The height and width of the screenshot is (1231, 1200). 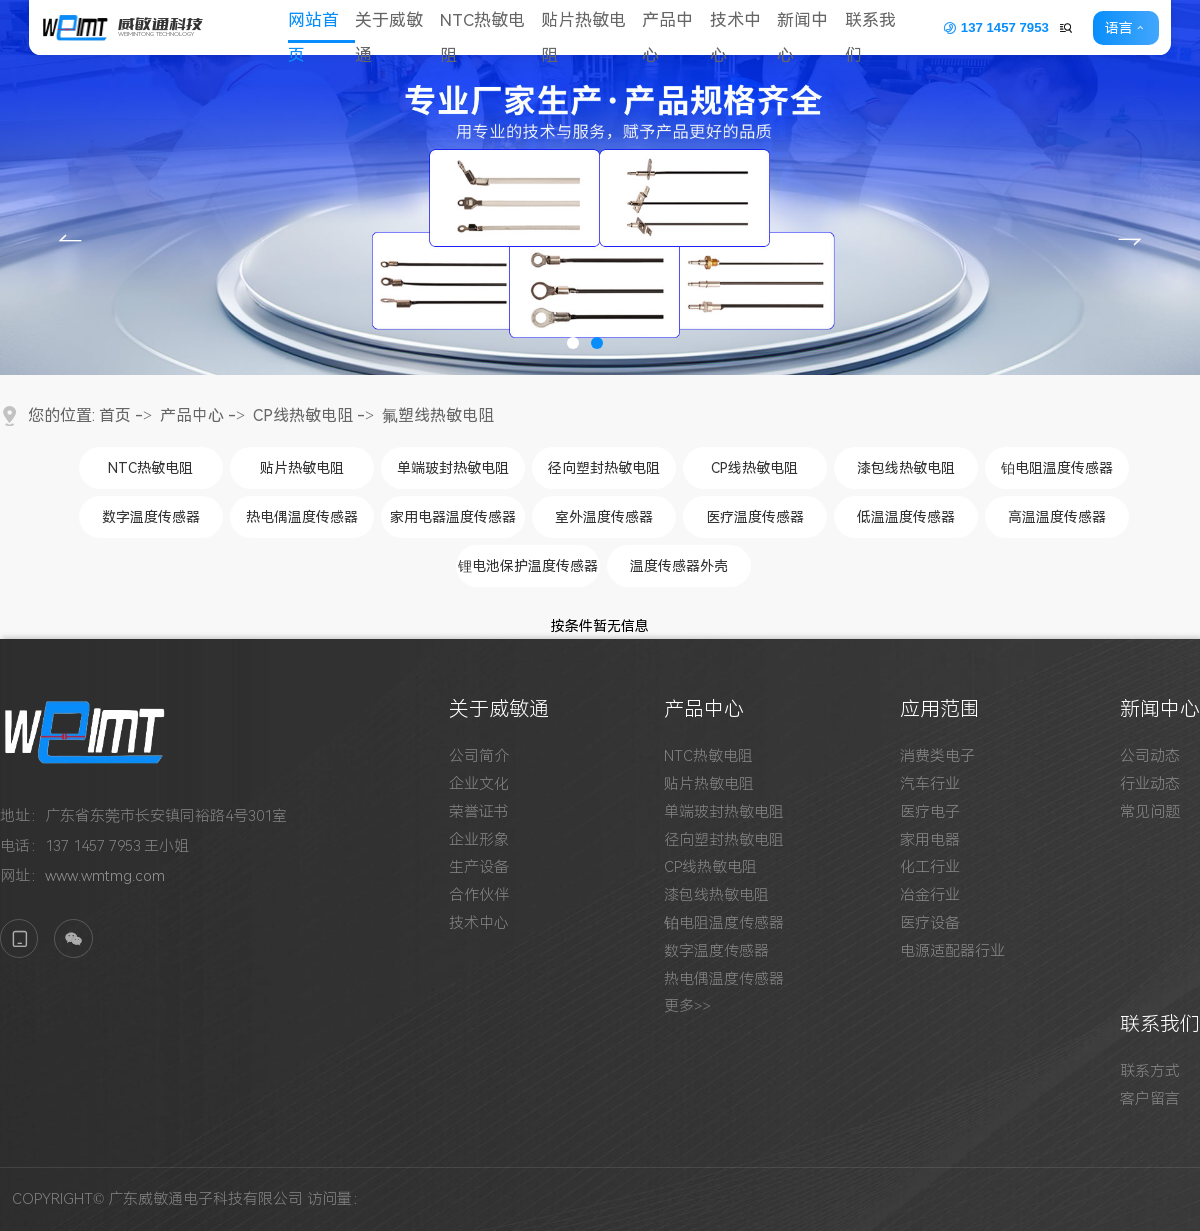 What do you see at coordinates (906, 517) in the screenshot?
I see `低温温度传感器` at bounding box center [906, 517].